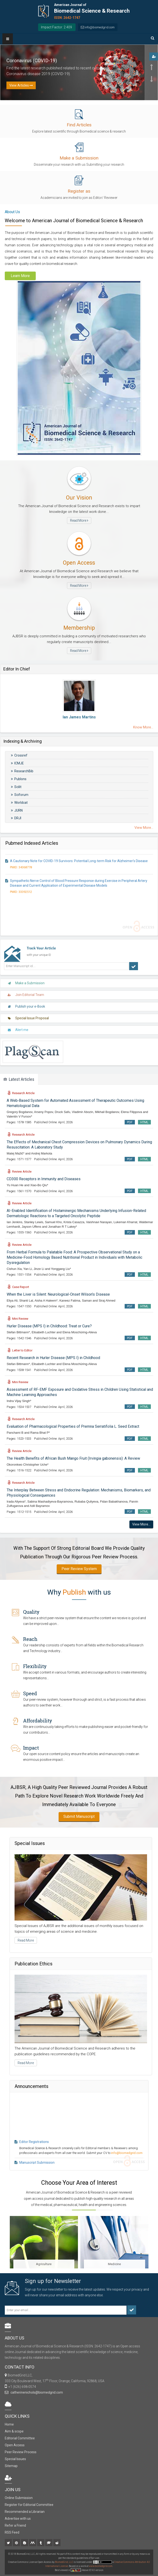 The height and width of the screenshot is (2576, 158). I want to click on Peer Review Process, so click(20, 2449).